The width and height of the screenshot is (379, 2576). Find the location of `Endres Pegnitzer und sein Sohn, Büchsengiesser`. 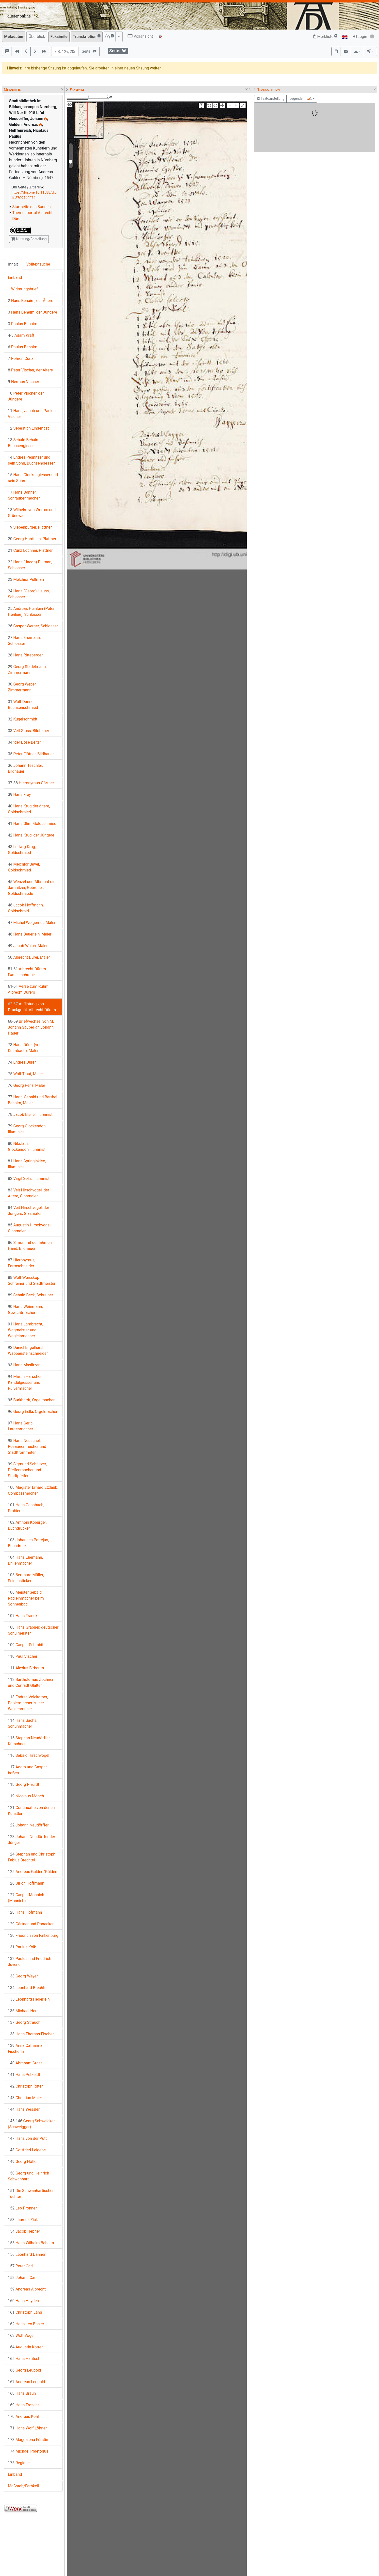

Endres Pegnitzer und sein Sohn, Büchsengiesser is located at coordinates (31, 460).